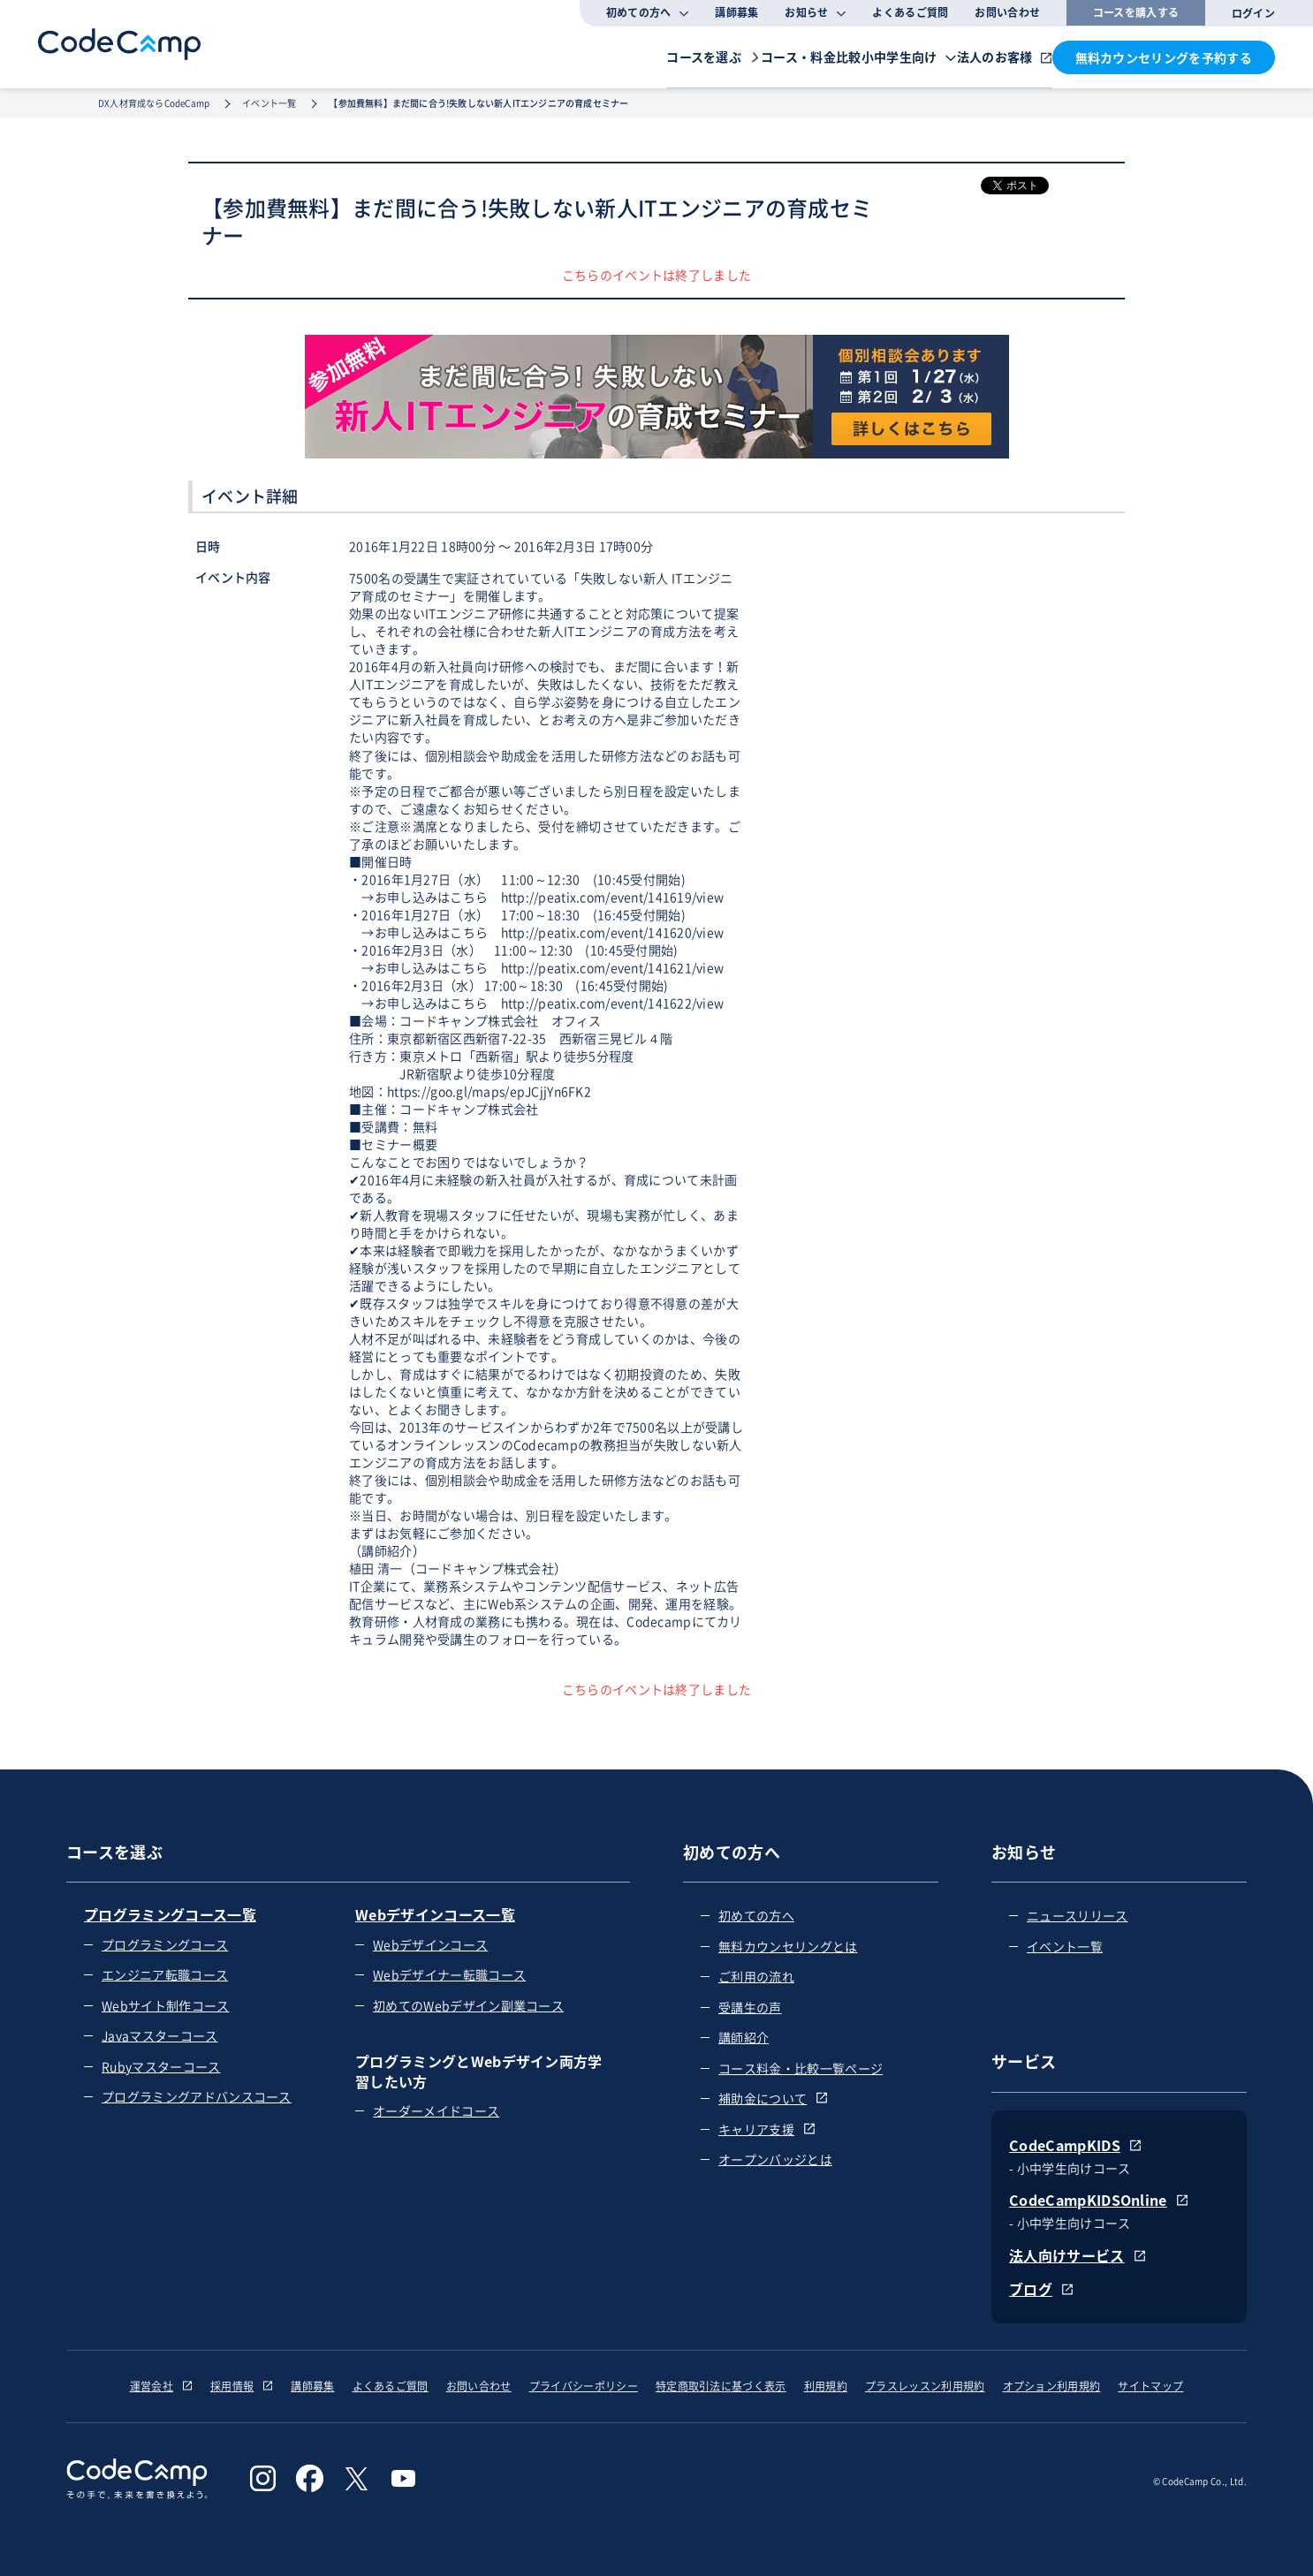 The height and width of the screenshot is (2576, 1313). Describe the element at coordinates (166, 2005) in the screenshot. I see `Webサイト制作コース` at that location.